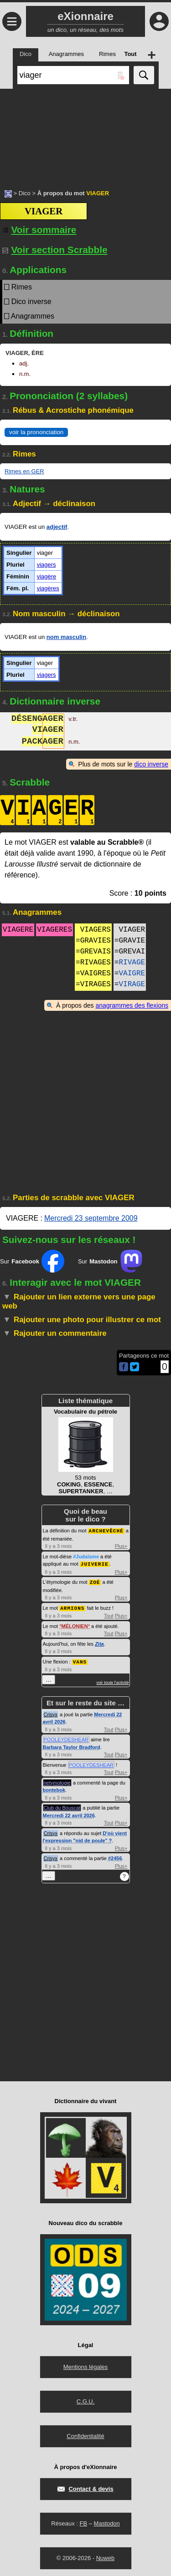 This screenshot has height=2576, width=171. What do you see at coordinates (46, 564) in the screenshot?
I see `viagers` at bounding box center [46, 564].